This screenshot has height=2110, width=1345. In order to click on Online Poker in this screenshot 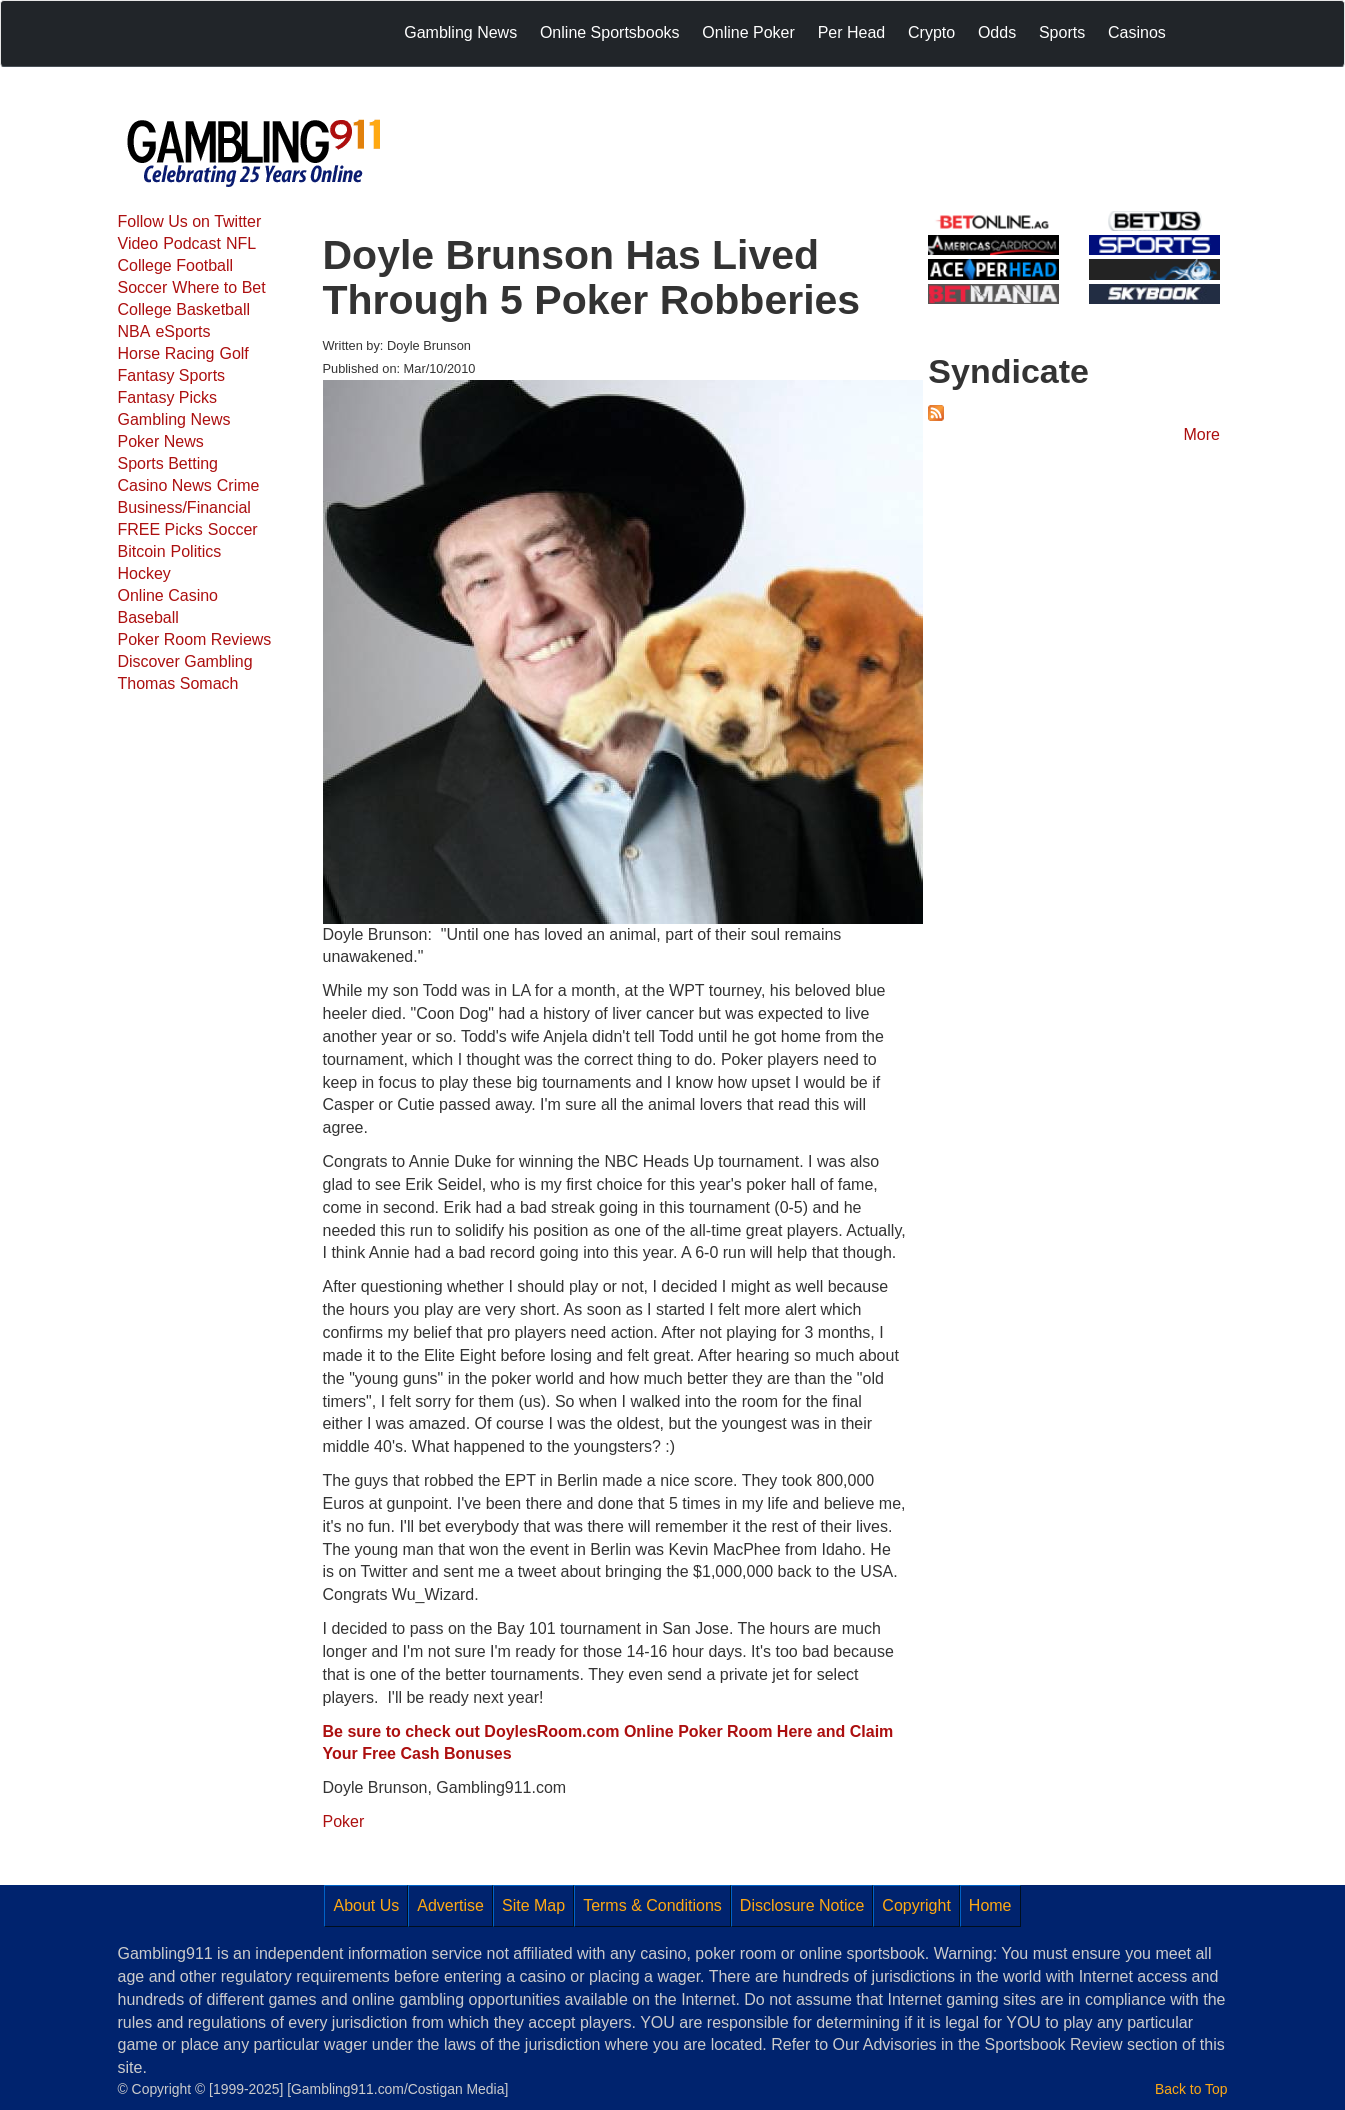, I will do `click(748, 32)`.